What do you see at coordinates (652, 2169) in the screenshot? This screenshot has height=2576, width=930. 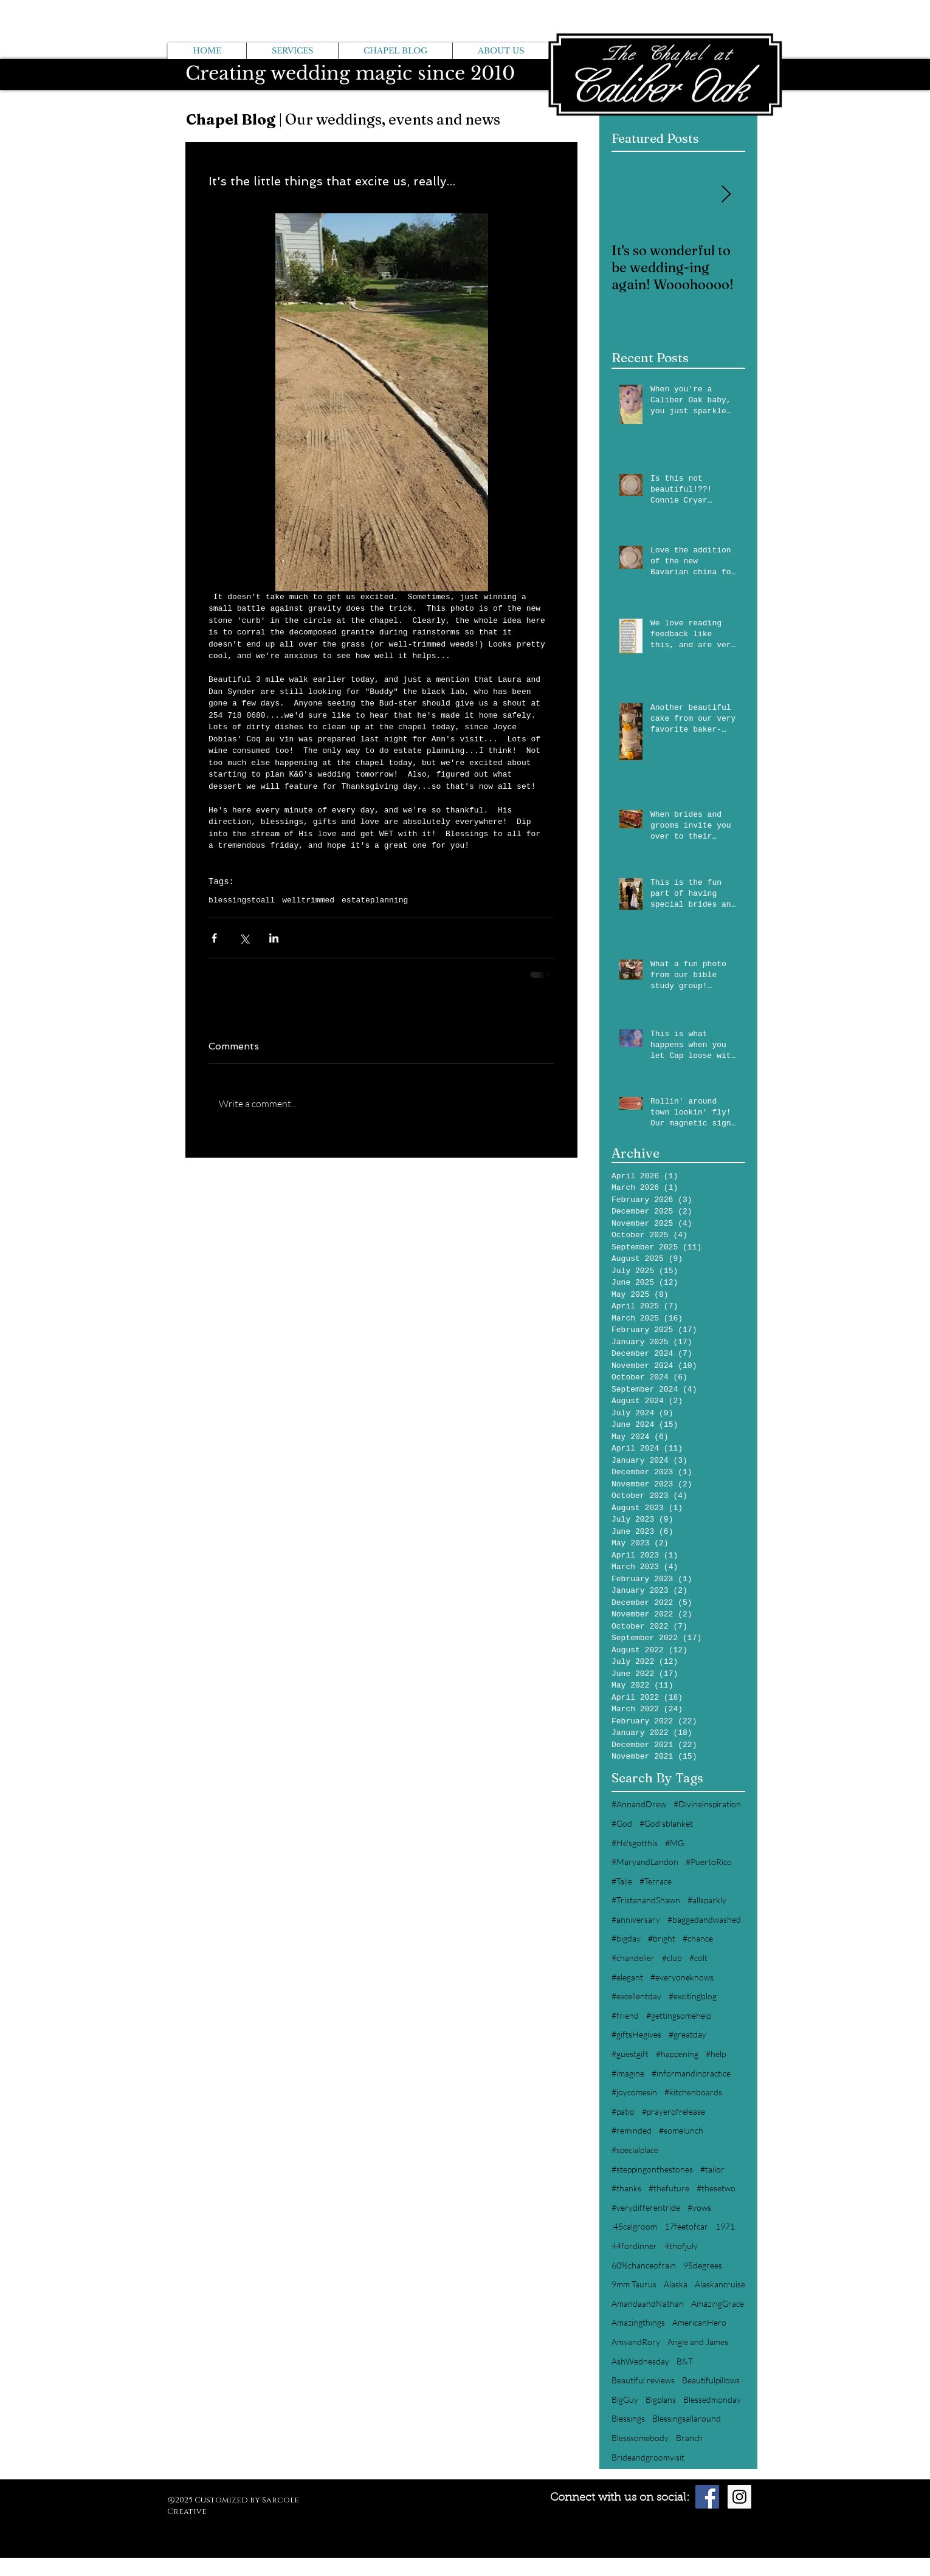 I see `#steppingonthestones` at bounding box center [652, 2169].